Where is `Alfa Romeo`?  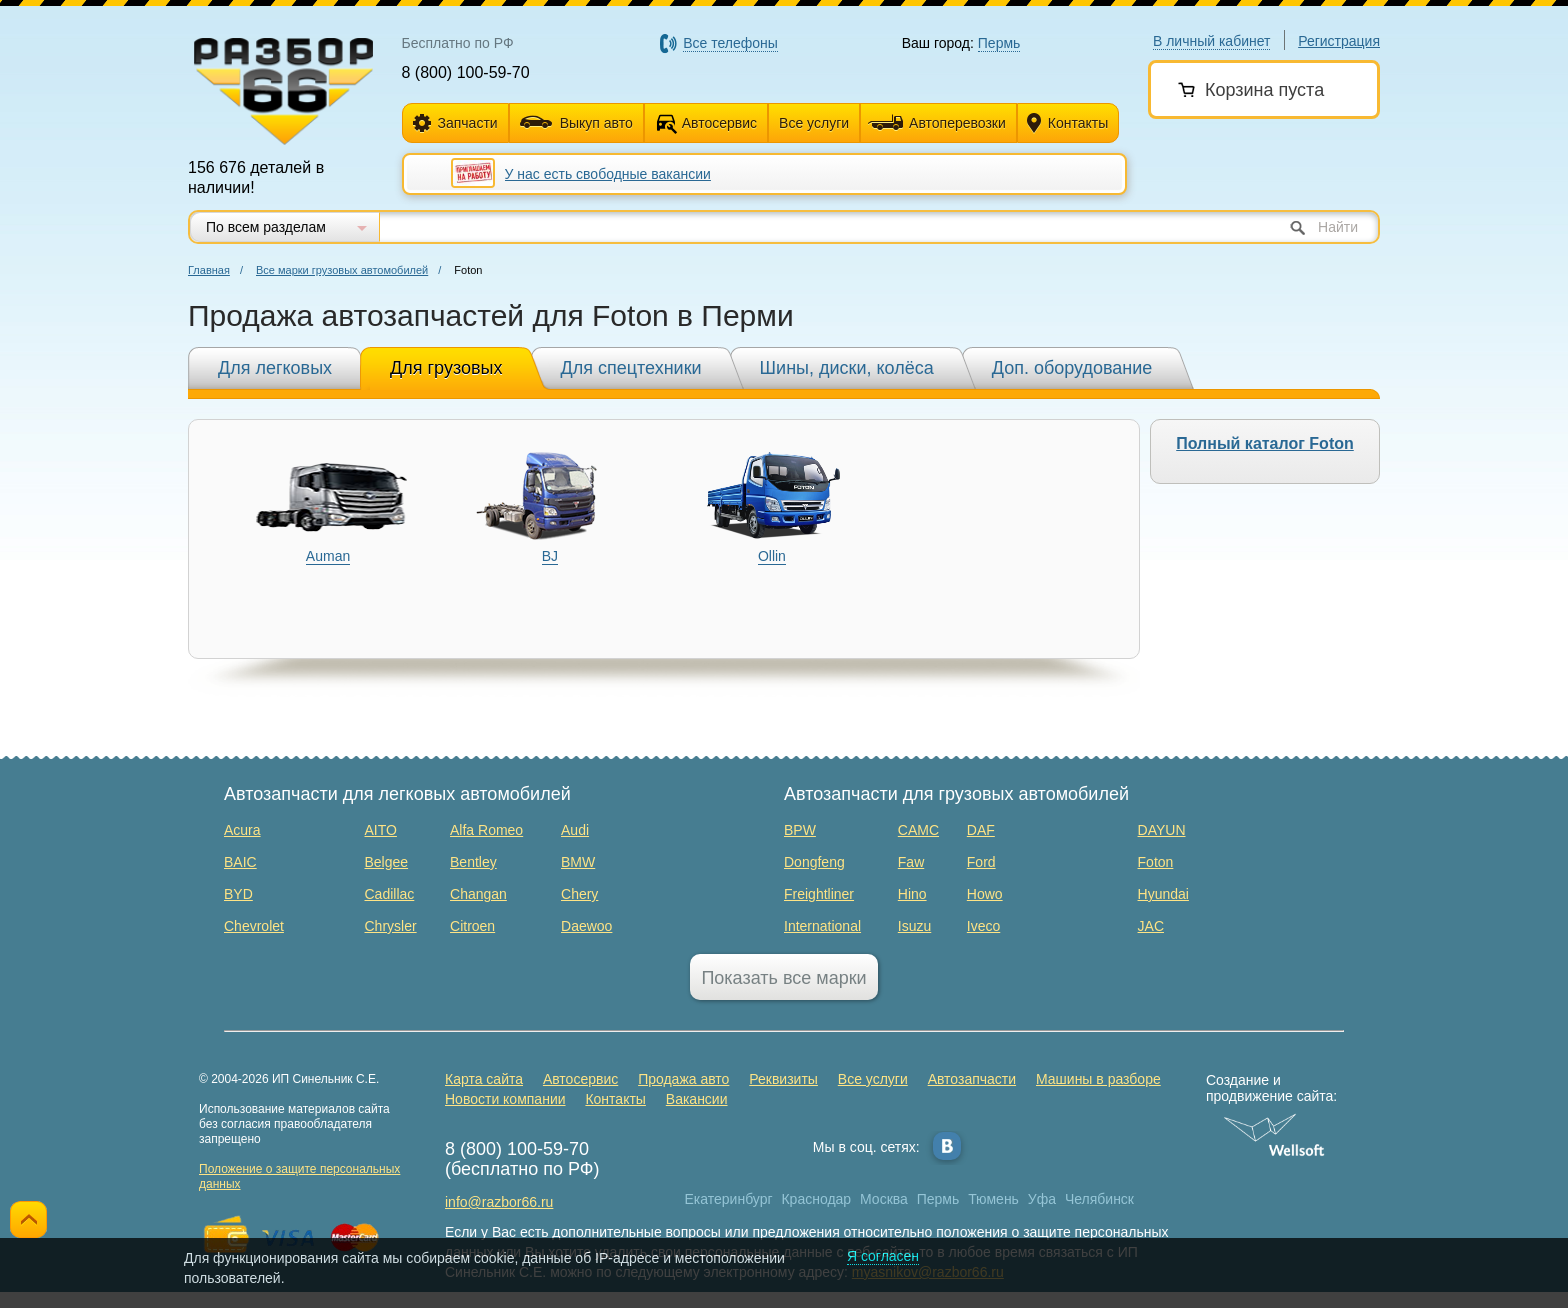 Alfa Romeo is located at coordinates (486, 830).